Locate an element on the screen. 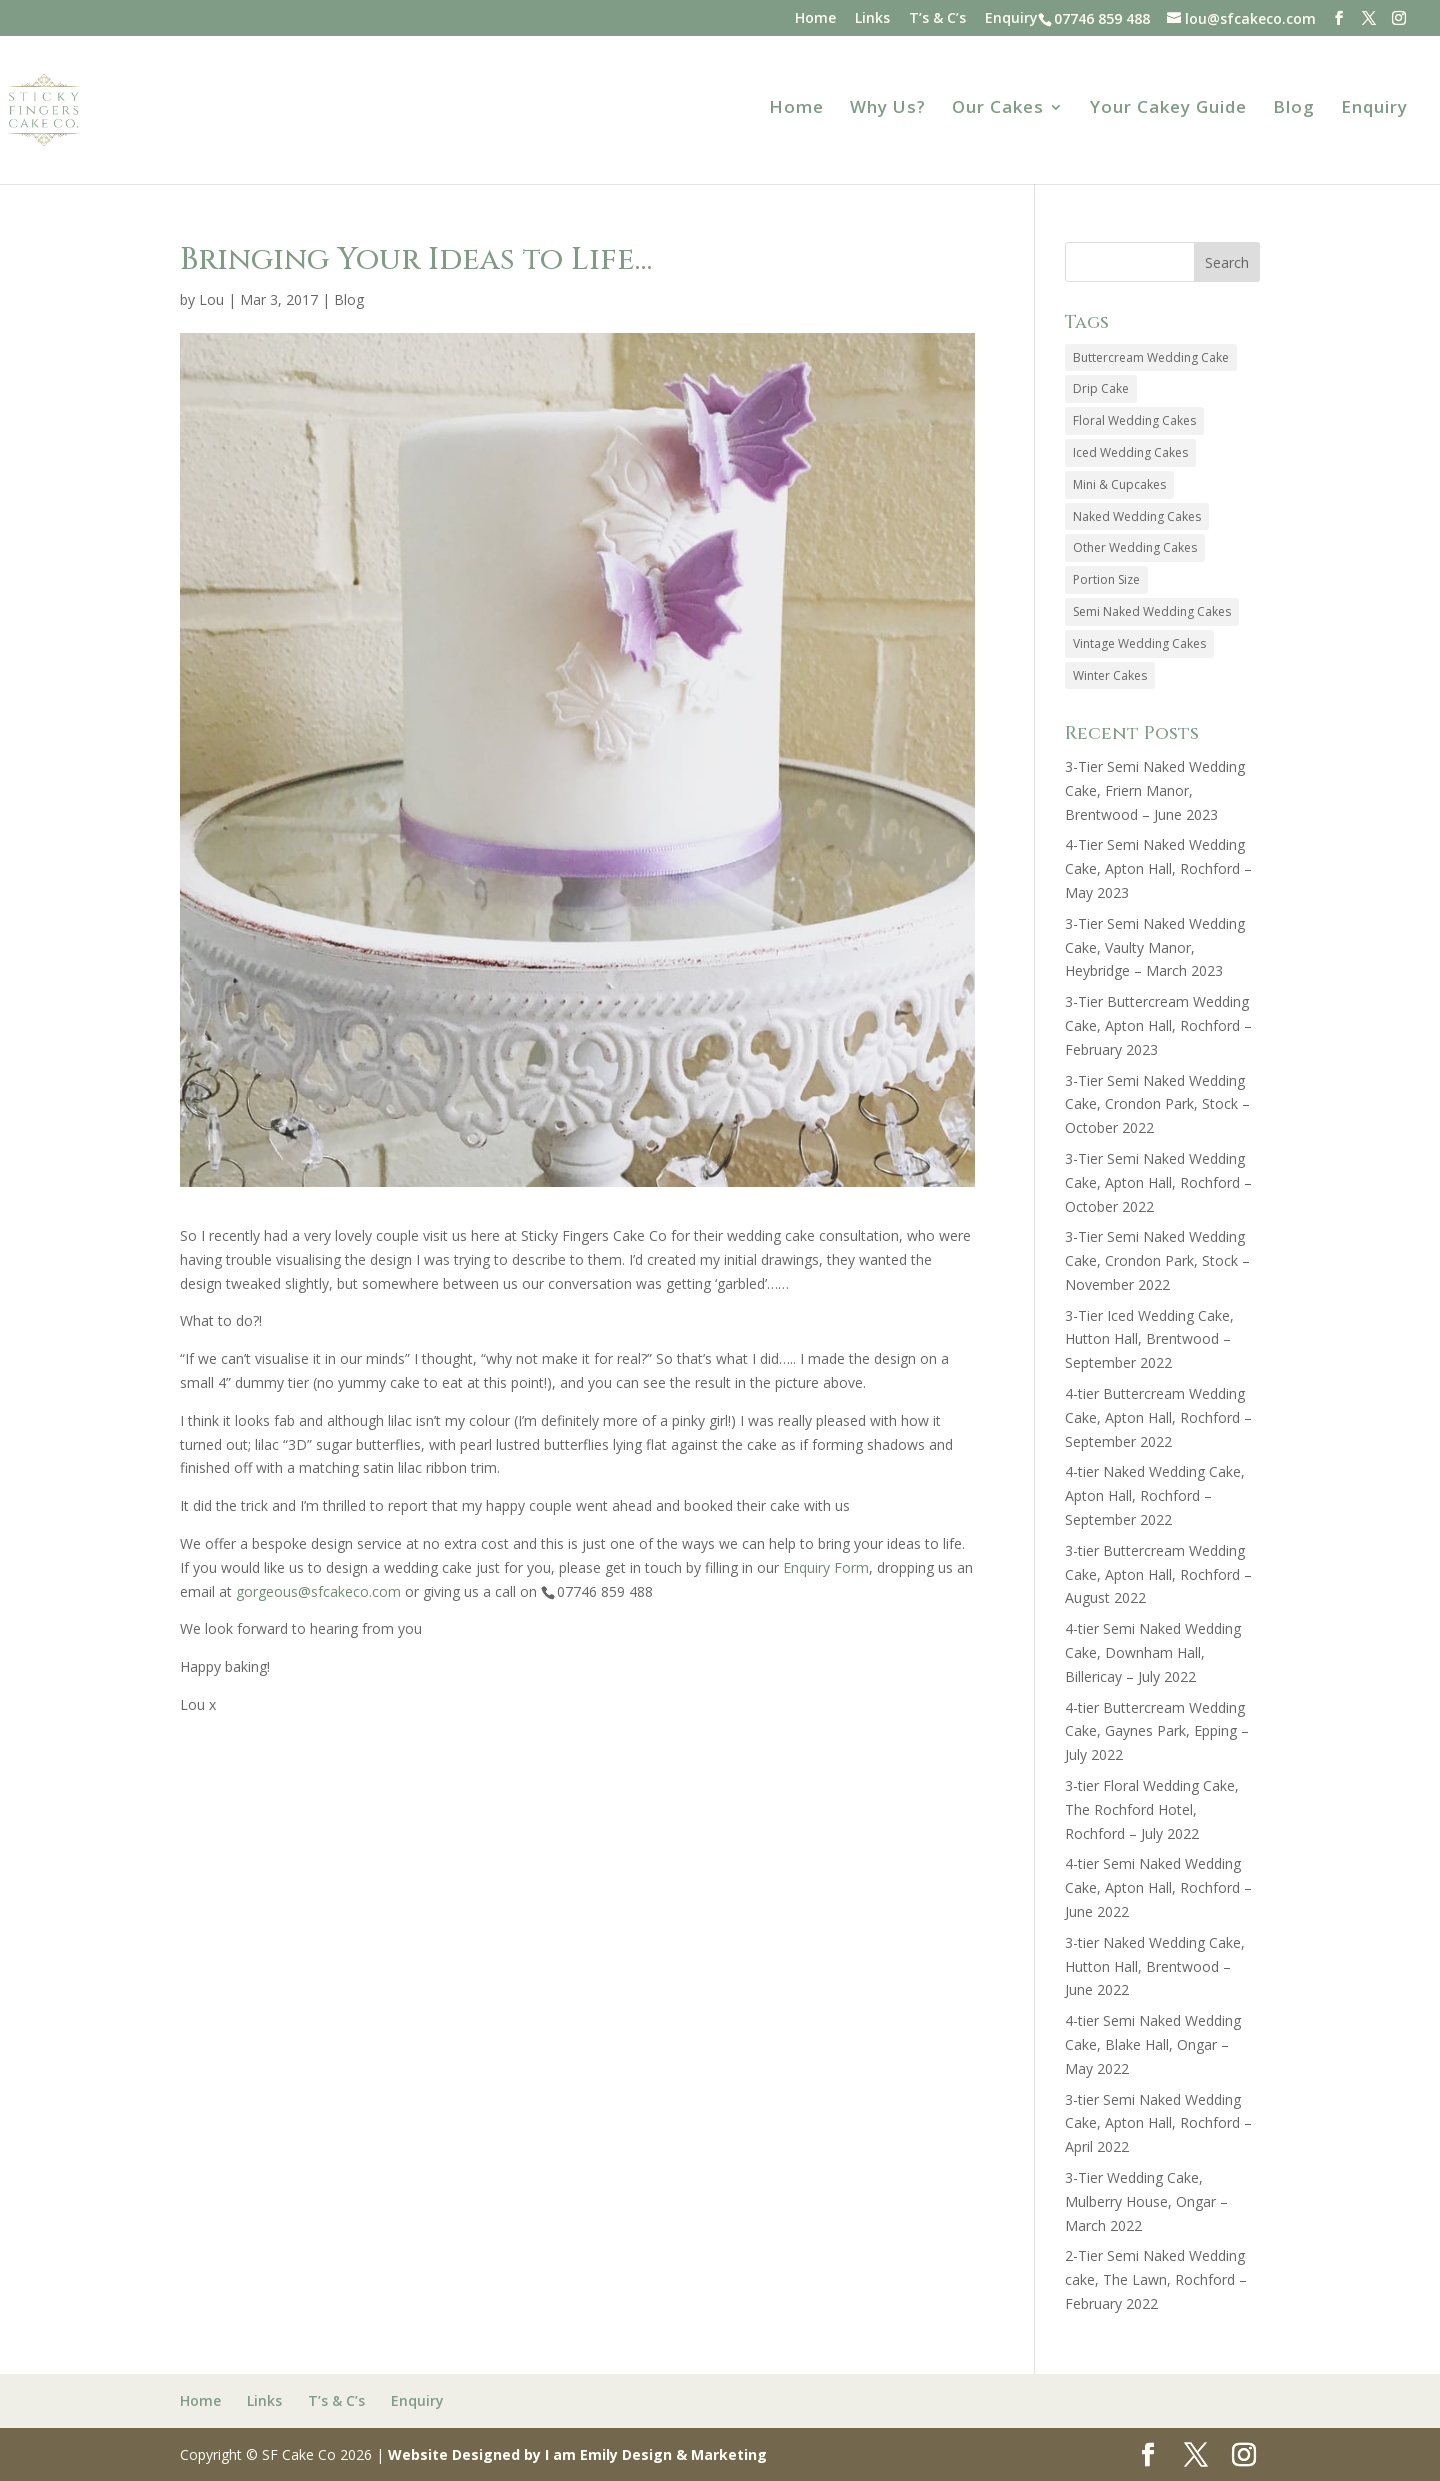  Other Wedding Cakes [Other Wedding Cakes (7 items)] is located at coordinates (1135, 547).